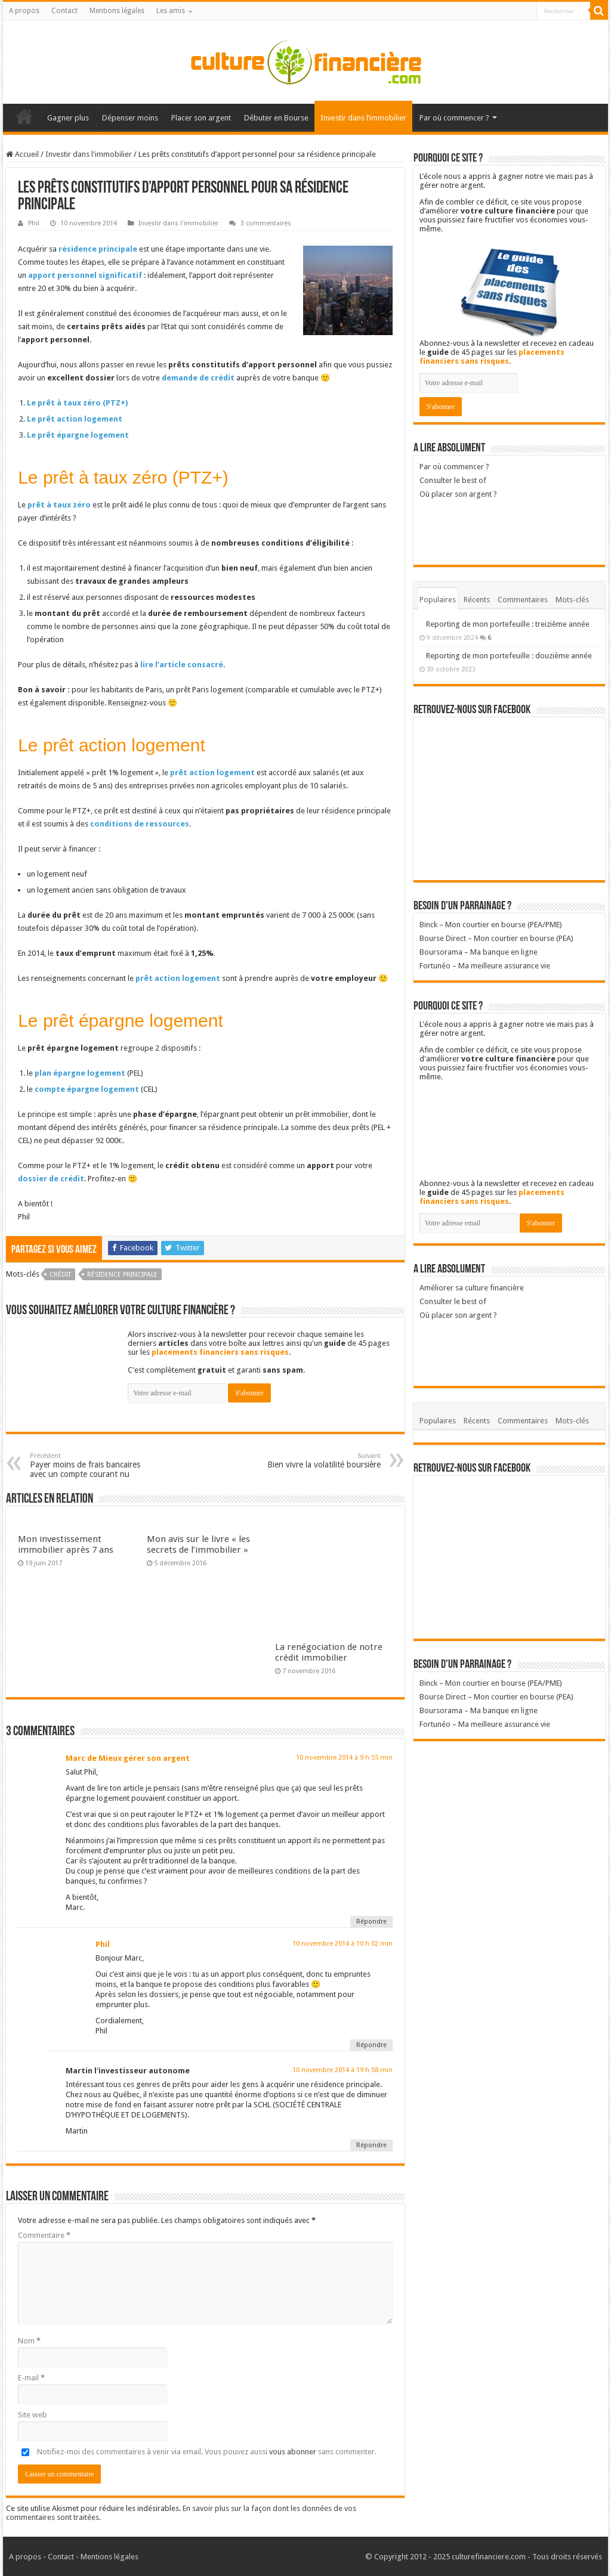  What do you see at coordinates (371, 1921) in the screenshot?
I see `Répondre [Répondre à Marc de Mieux gérer son argent]` at bounding box center [371, 1921].